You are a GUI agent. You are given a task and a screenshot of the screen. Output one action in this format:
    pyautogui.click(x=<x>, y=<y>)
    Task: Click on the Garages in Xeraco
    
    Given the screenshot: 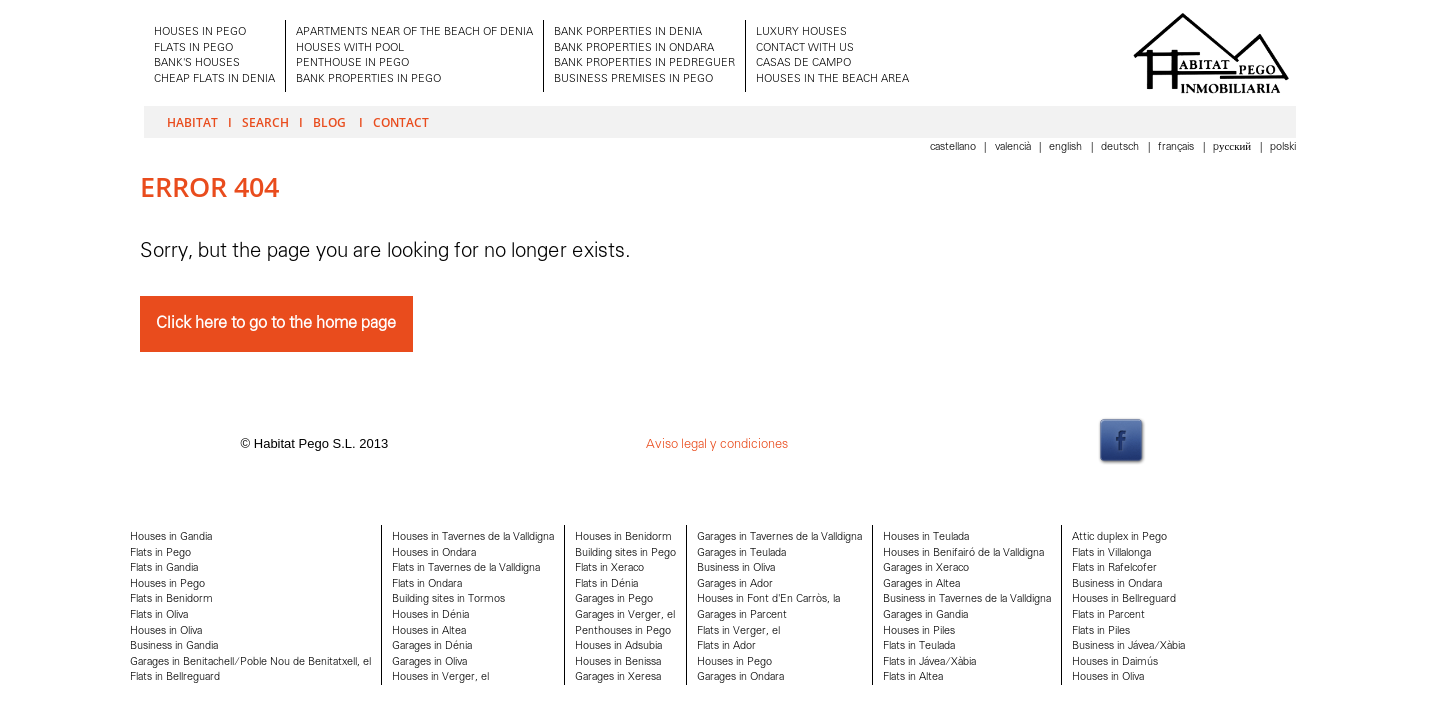 What is the action you would take?
    pyautogui.click(x=926, y=568)
    